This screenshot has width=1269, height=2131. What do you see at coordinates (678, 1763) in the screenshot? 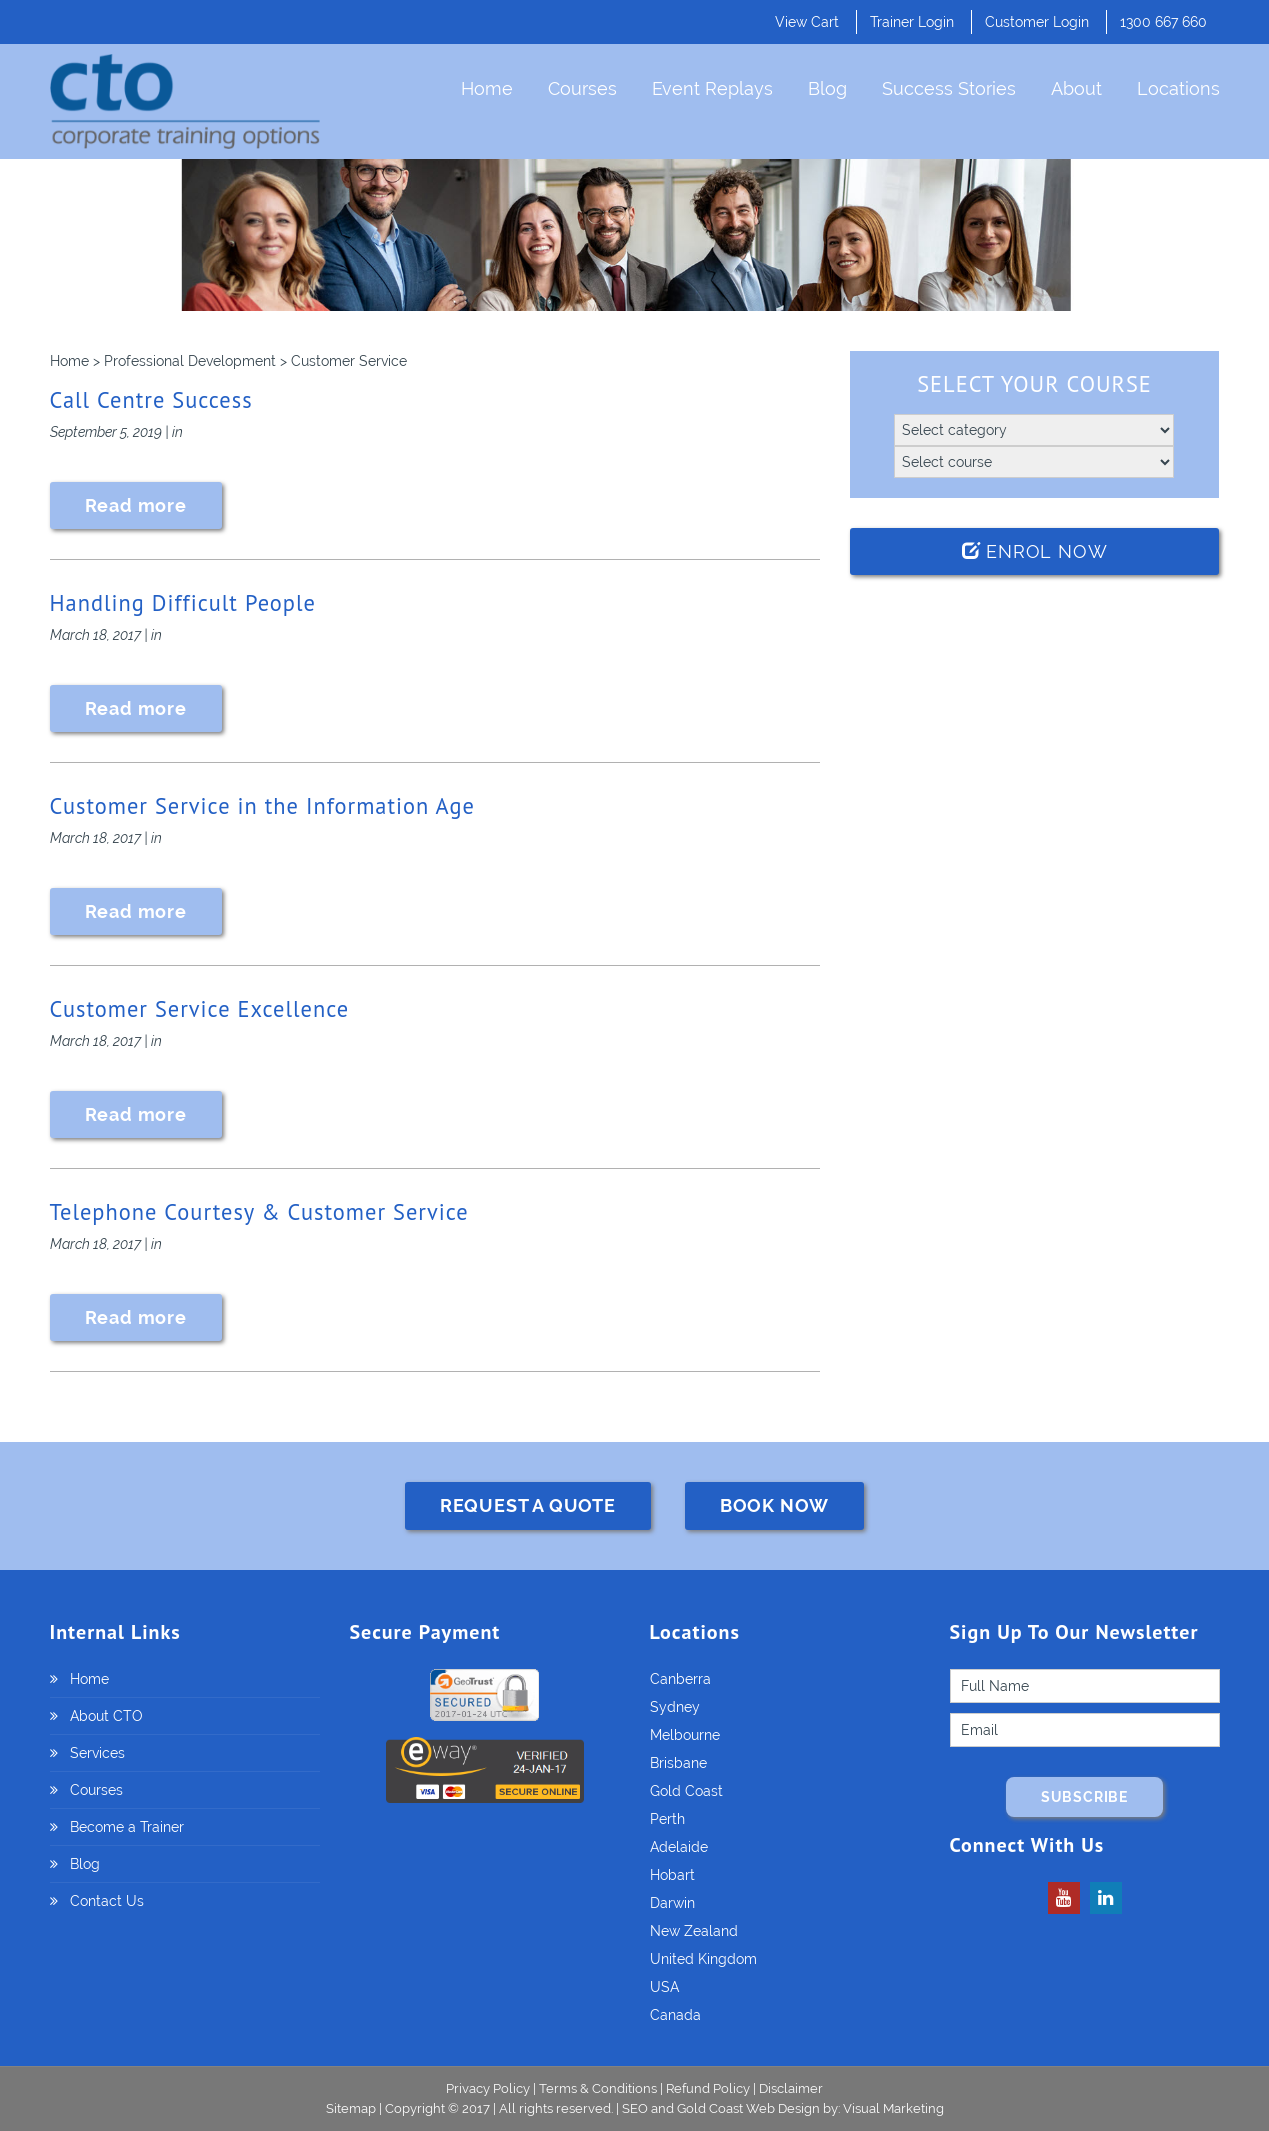
I see `Brisbane` at bounding box center [678, 1763].